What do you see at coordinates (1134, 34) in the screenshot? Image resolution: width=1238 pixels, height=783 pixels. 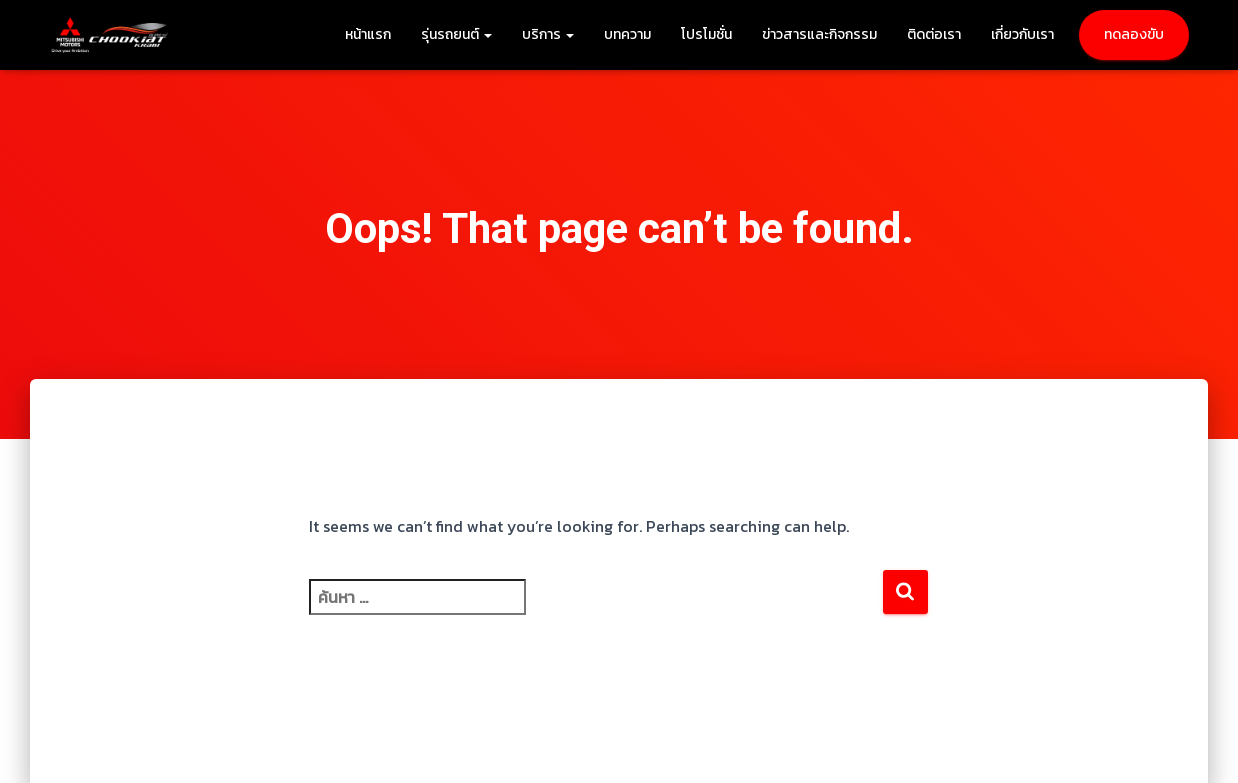 I see `ทดลองขับ` at bounding box center [1134, 34].